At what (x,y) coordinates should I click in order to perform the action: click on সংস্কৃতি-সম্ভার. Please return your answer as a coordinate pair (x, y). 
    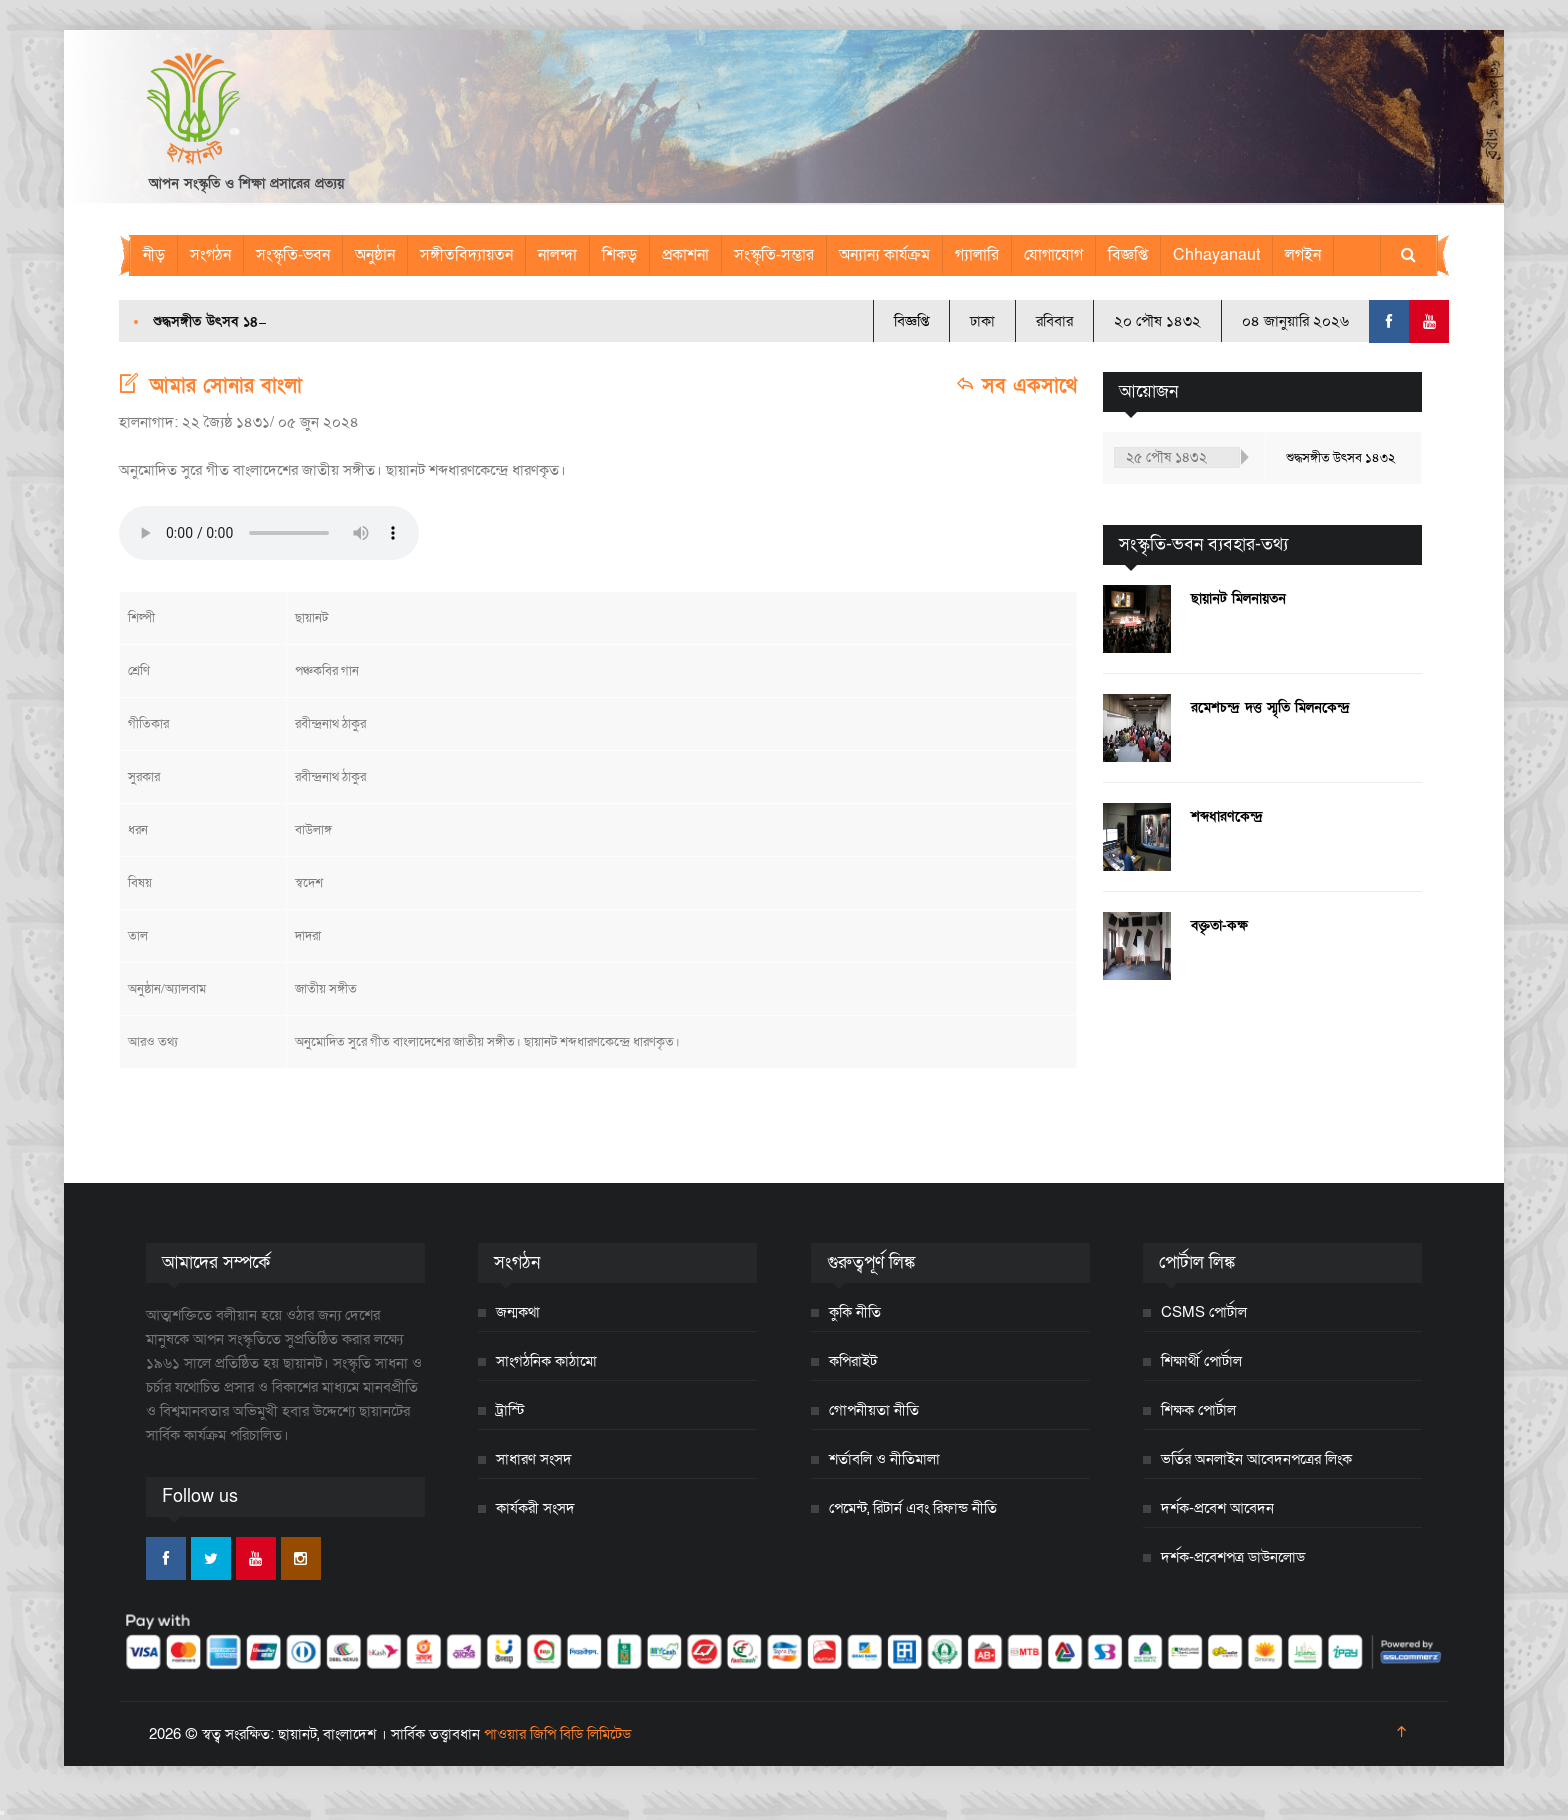
    Looking at the image, I should click on (774, 255).